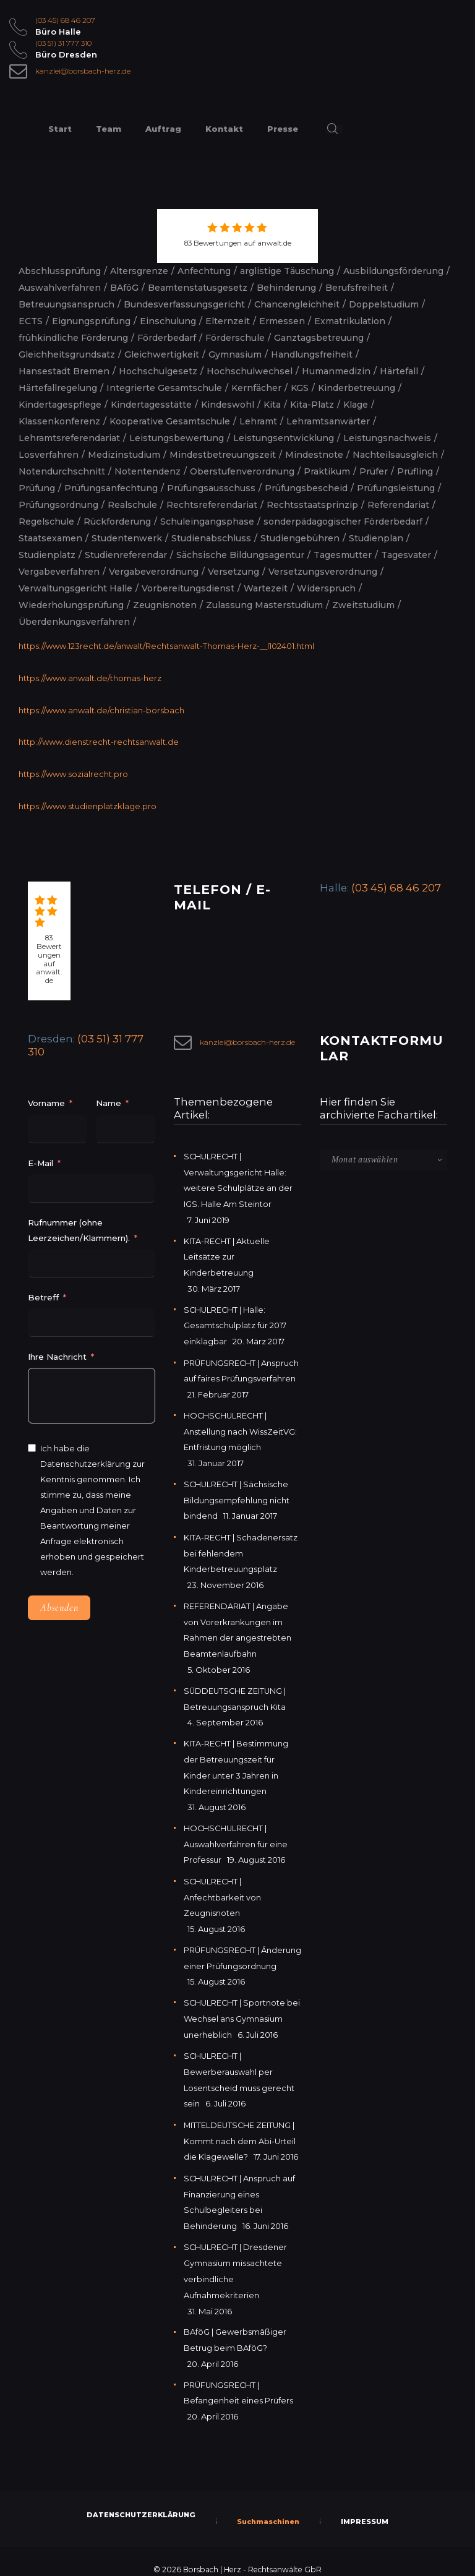  Describe the element at coordinates (240, 554) in the screenshot. I see `Sächsische Bildungsagentur [Sächsische Bildungsagentur (2 Einträge)]` at that location.